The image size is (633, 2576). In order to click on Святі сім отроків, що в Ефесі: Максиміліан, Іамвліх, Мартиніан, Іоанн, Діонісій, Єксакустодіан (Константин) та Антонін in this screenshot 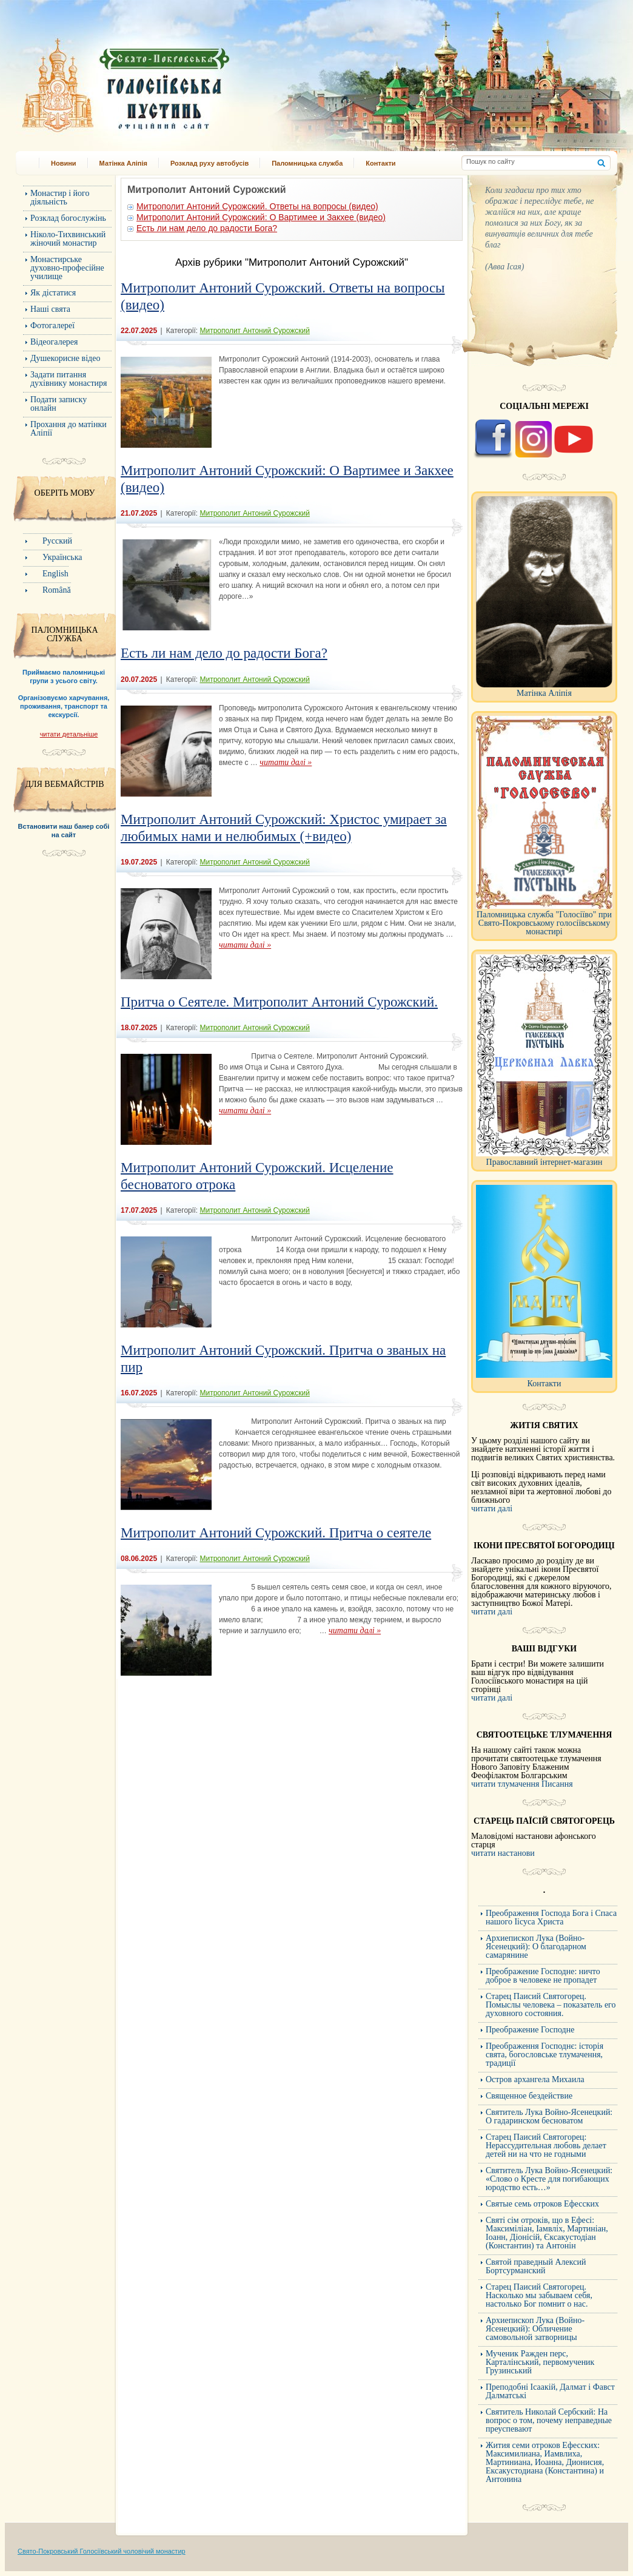, I will do `click(547, 2233)`.